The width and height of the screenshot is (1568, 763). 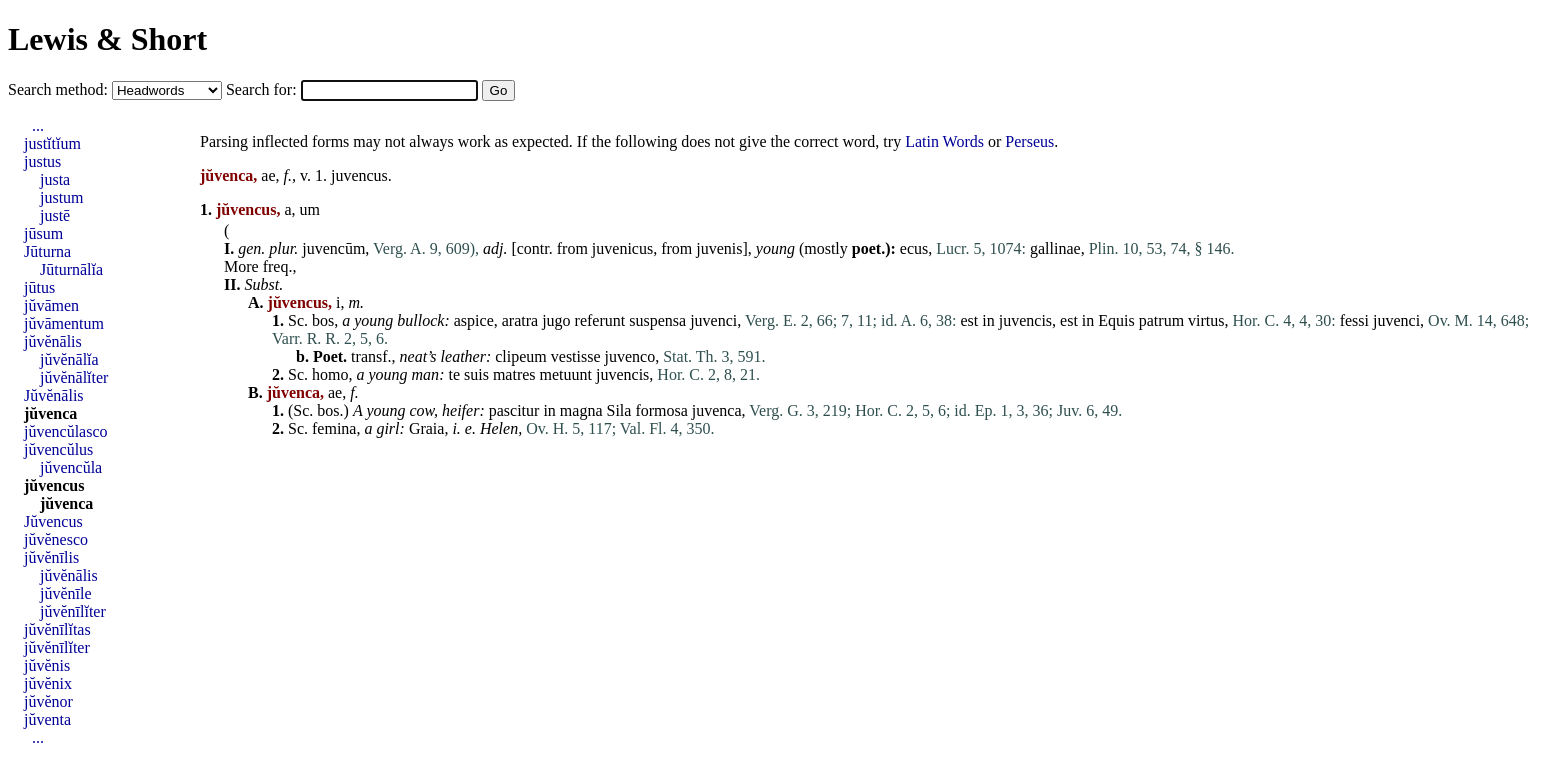 I want to click on justus, so click(x=42, y=161).